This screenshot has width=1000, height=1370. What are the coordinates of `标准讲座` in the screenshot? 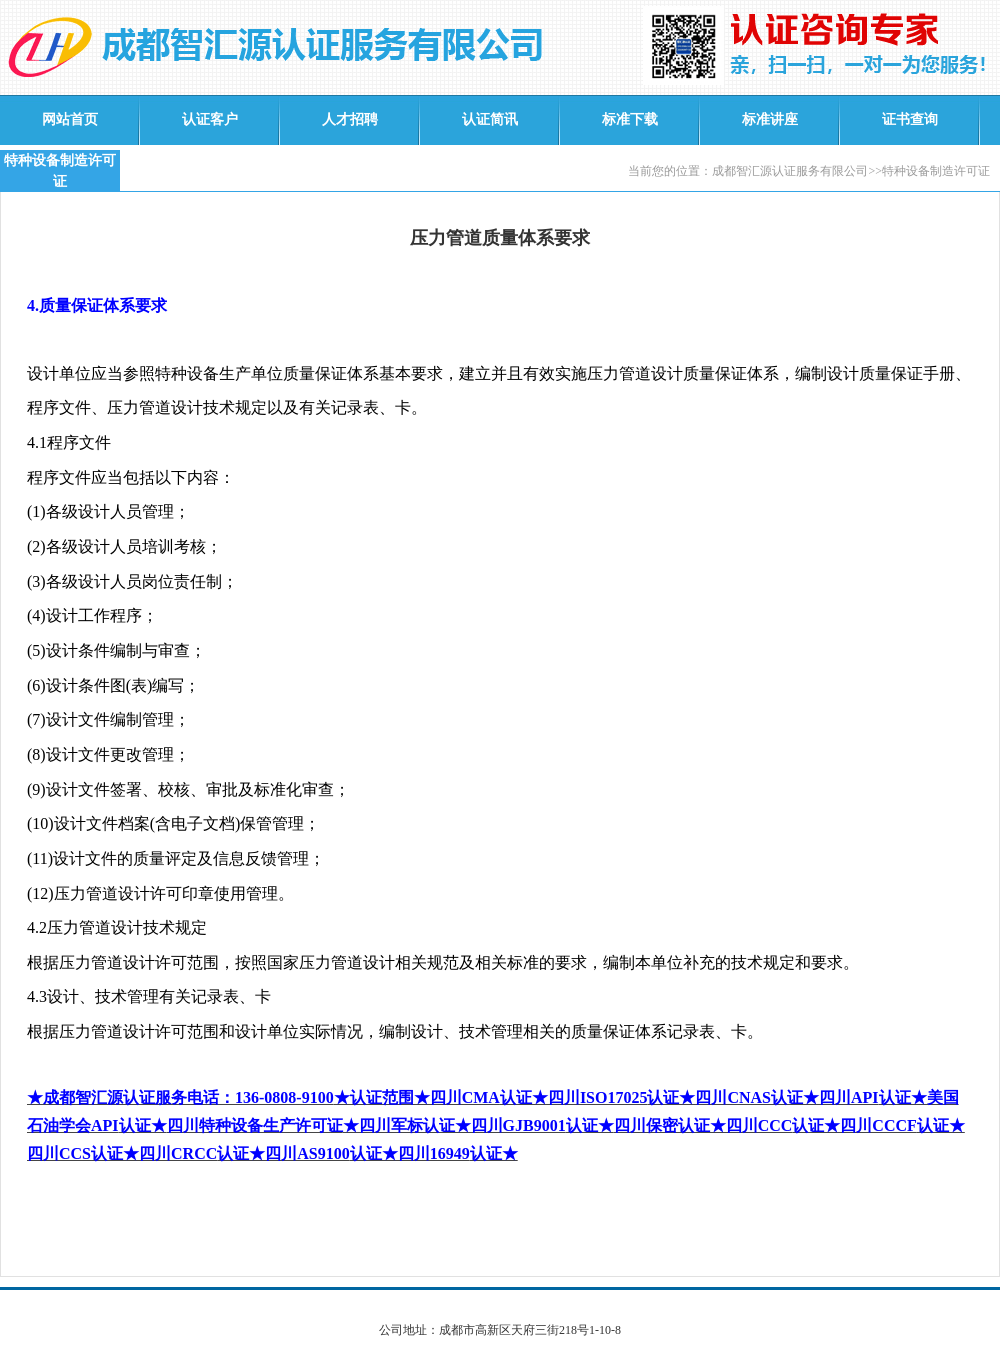 It's located at (770, 119).